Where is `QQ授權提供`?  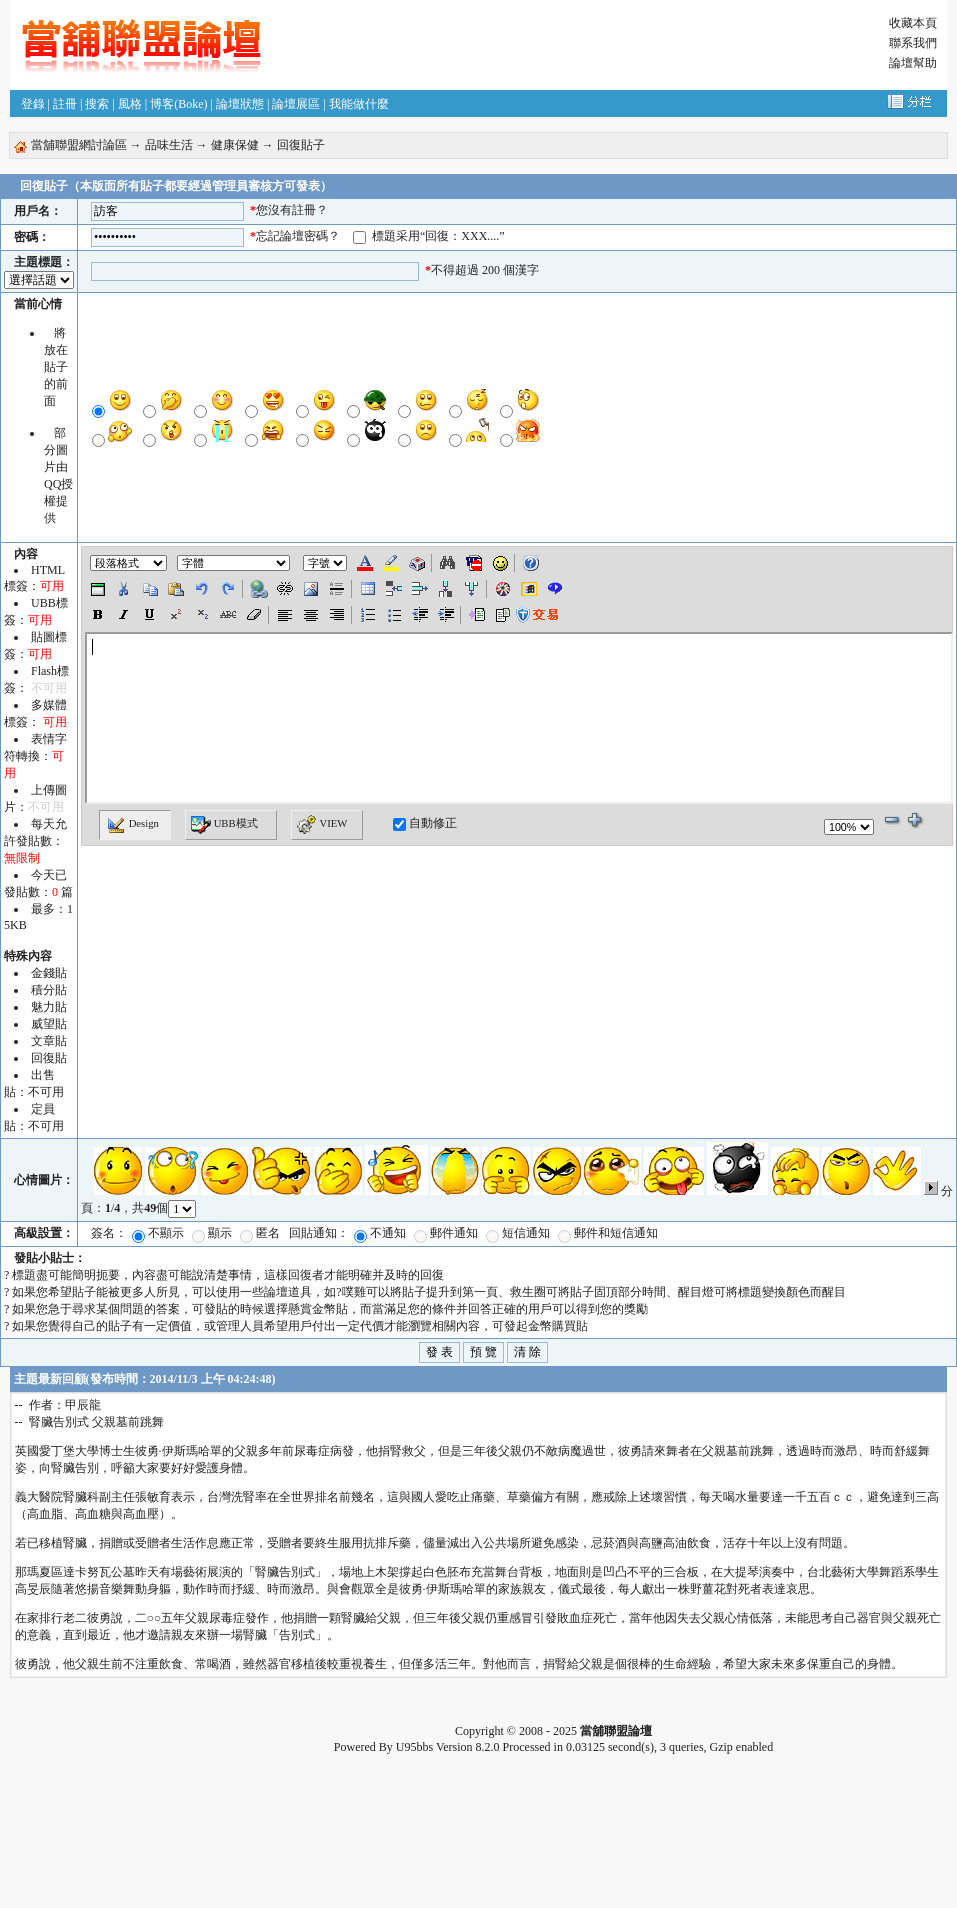 QQ授權提供 is located at coordinates (58, 501).